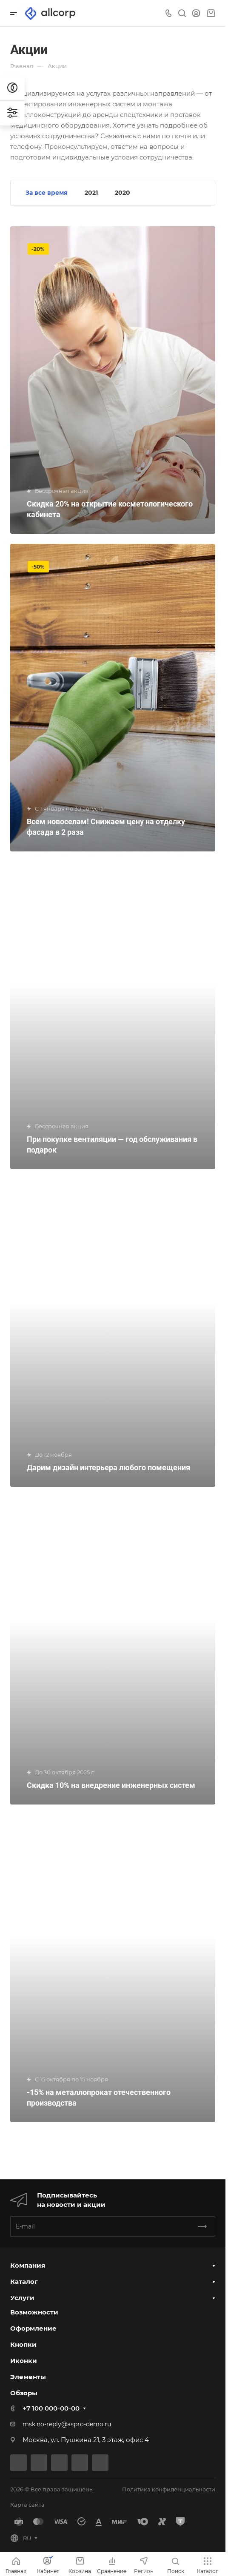 Image resolution: width=228 pixels, height=2576 pixels. What do you see at coordinates (111, 1785) in the screenshot?
I see `Скидка 10% на внедрение инженерных систем` at bounding box center [111, 1785].